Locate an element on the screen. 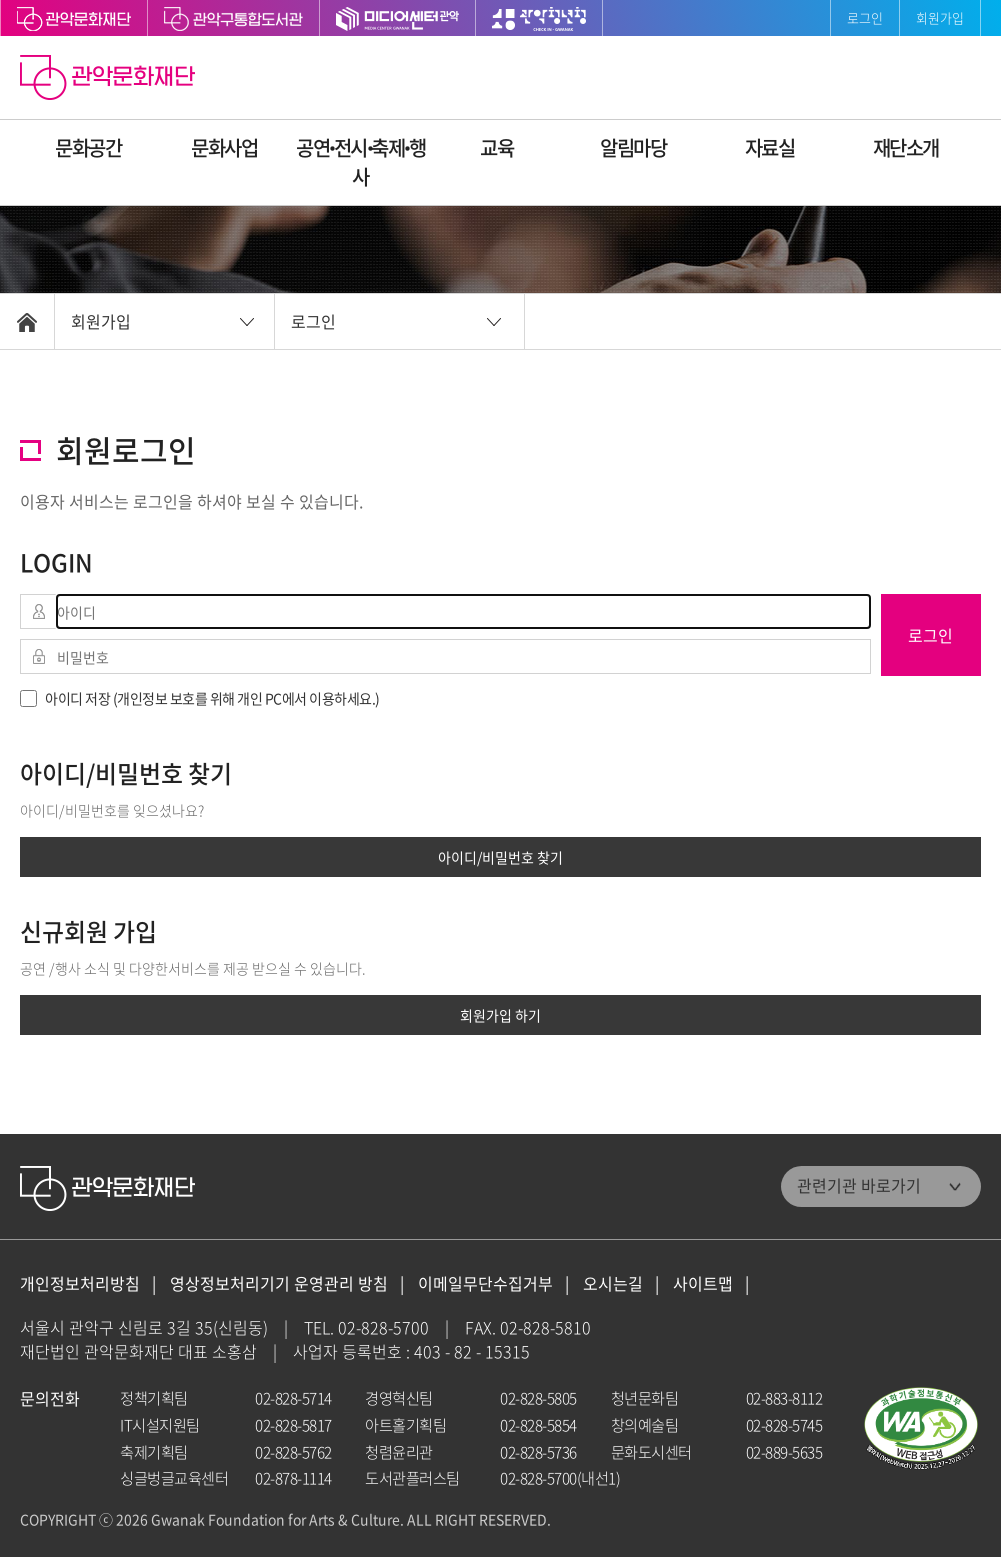  이메일무단수집거부 is located at coordinates (485, 1283).